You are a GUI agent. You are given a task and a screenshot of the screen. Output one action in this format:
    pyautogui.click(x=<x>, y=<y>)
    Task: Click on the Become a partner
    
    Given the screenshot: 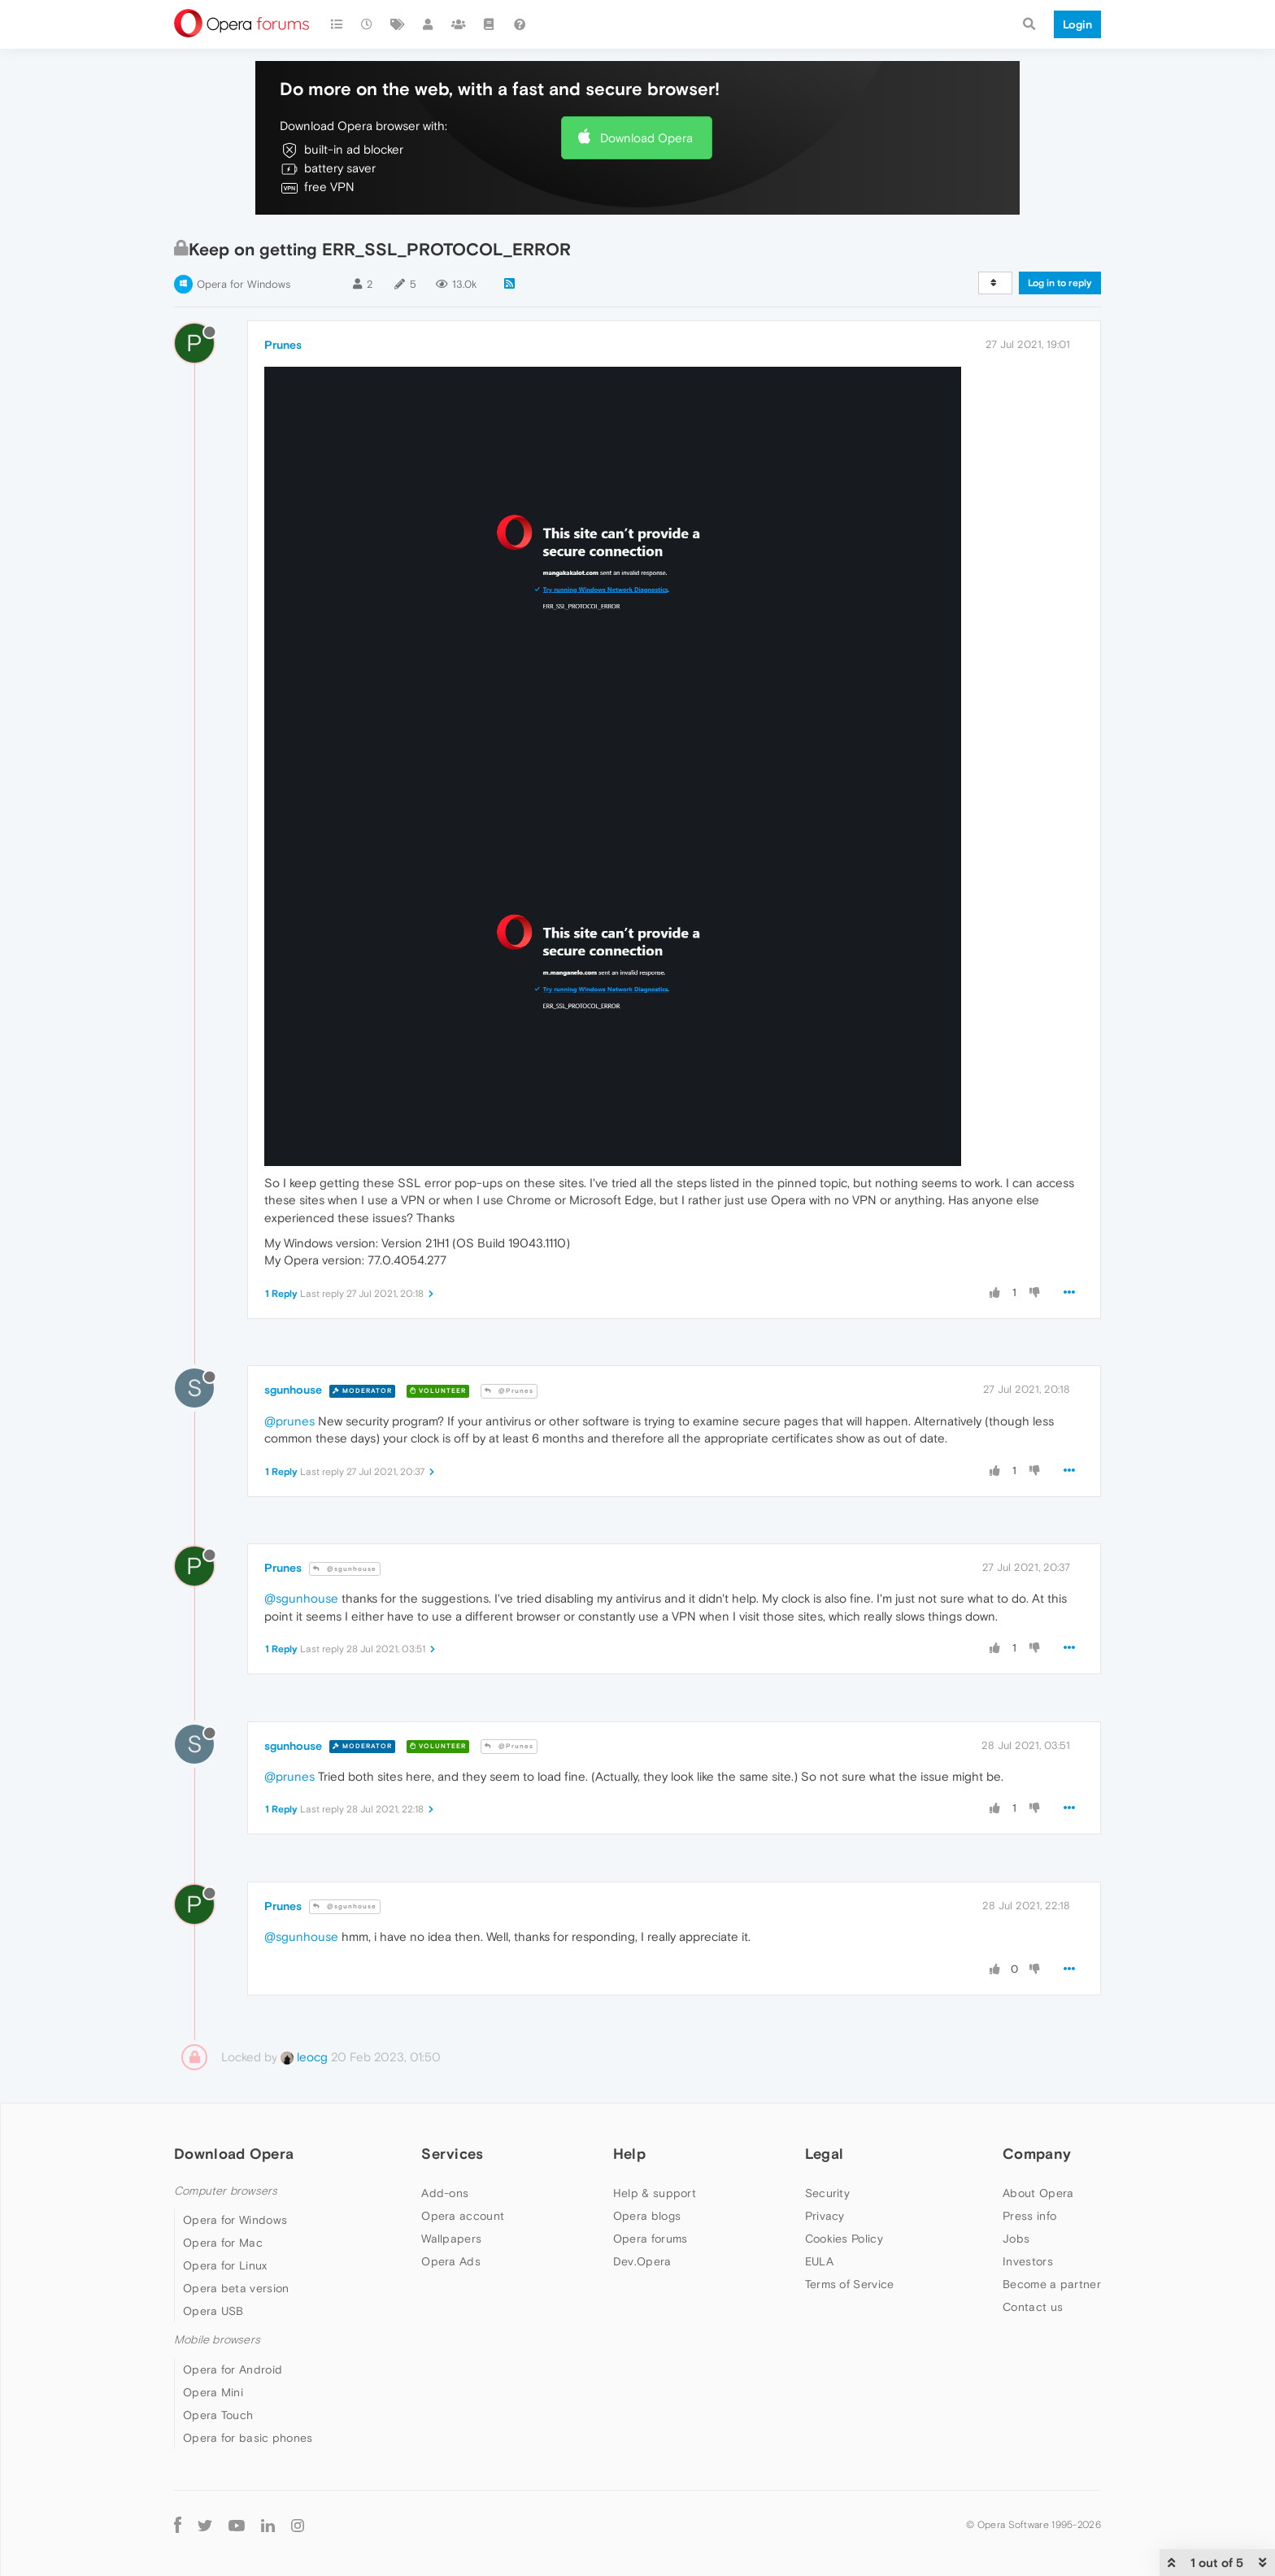 What is the action you would take?
    pyautogui.click(x=1052, y=2284)
    